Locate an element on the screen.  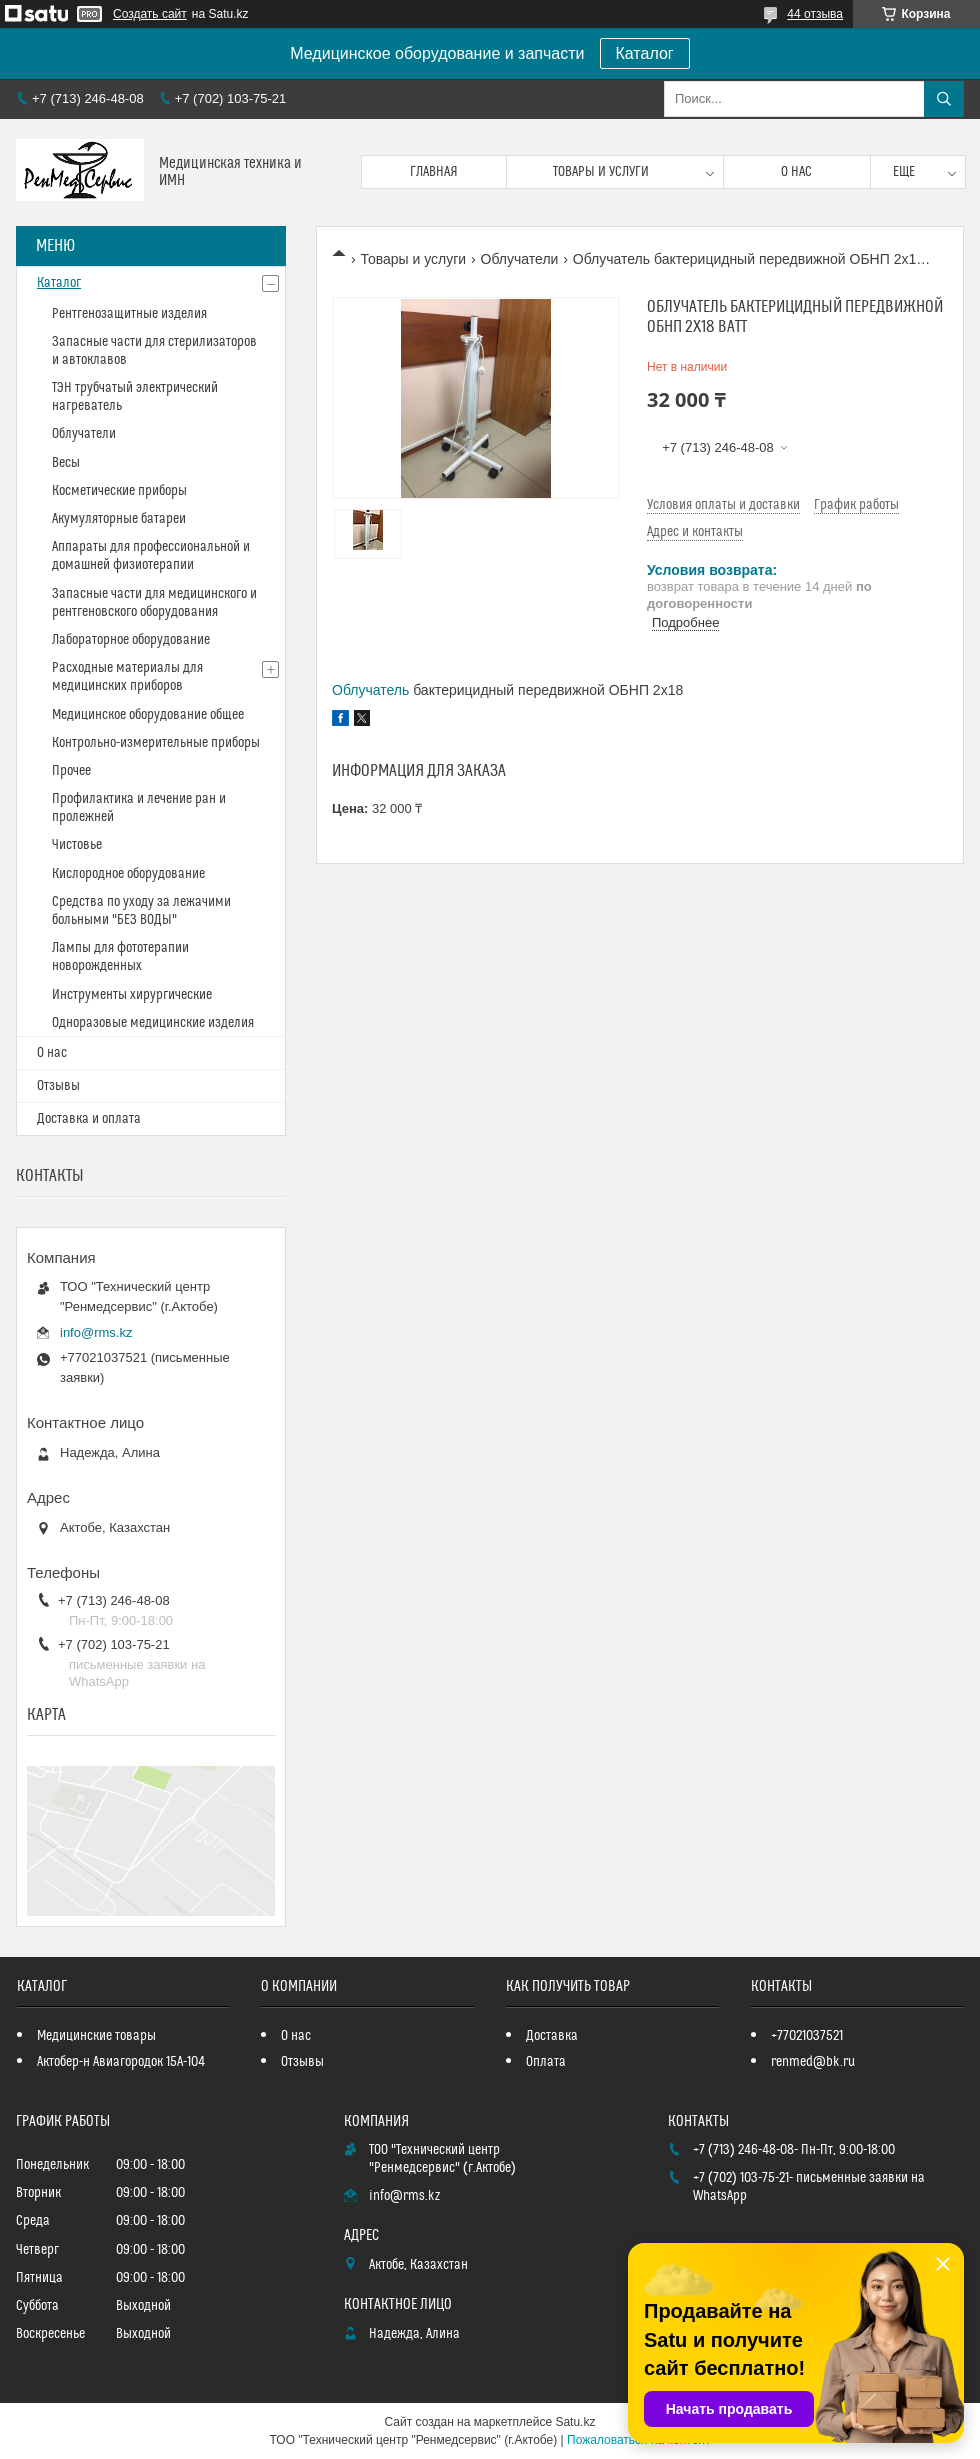
Отзывы is located at coordinates (58, 1086).